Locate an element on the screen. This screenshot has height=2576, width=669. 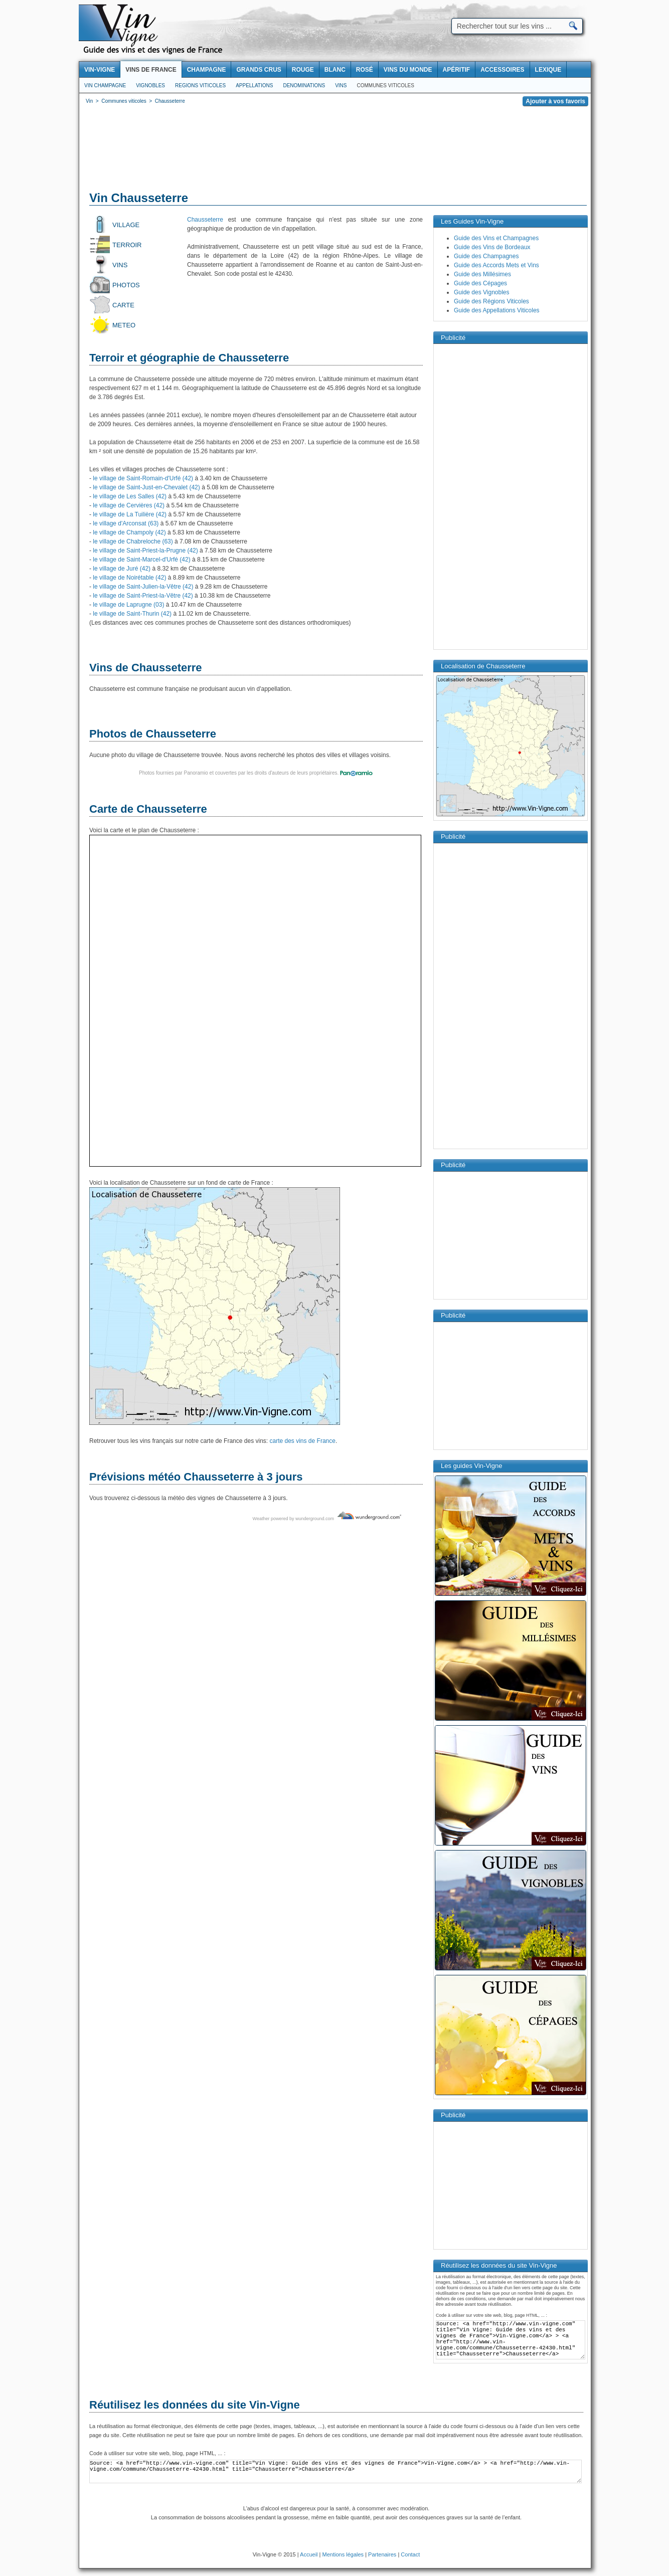
Photos is located at coordinates (126, 285).